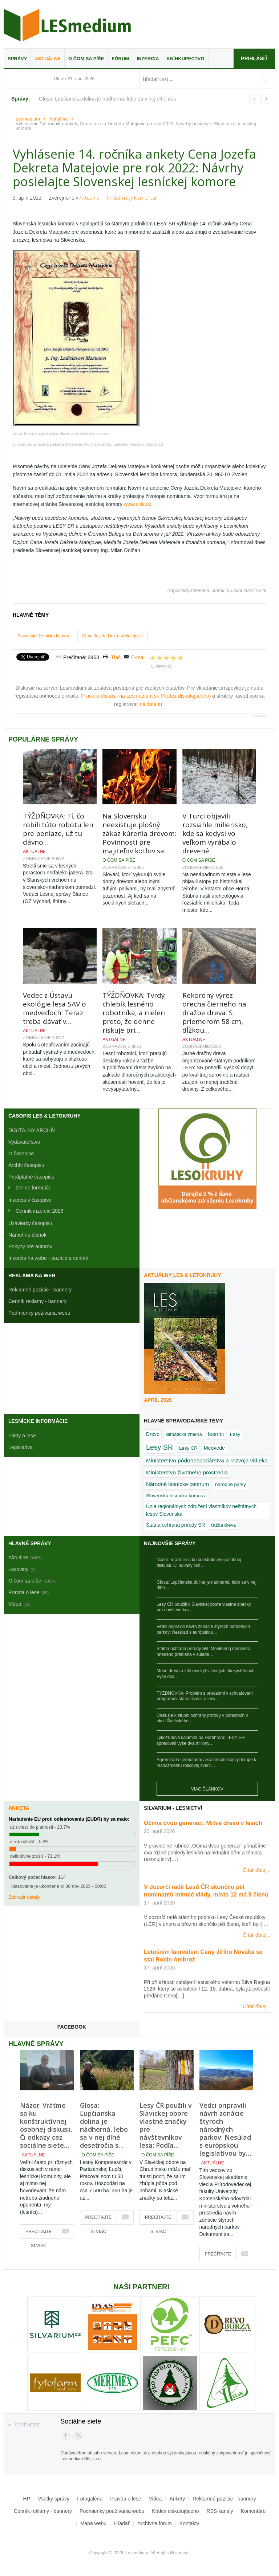 Image resolution: width=279 pixels, height=2576 pixels. Describe the element at coordinates (112, 635) in the screenshot. I see `Cena Jozefa Dekreta Matejovie` at that location.